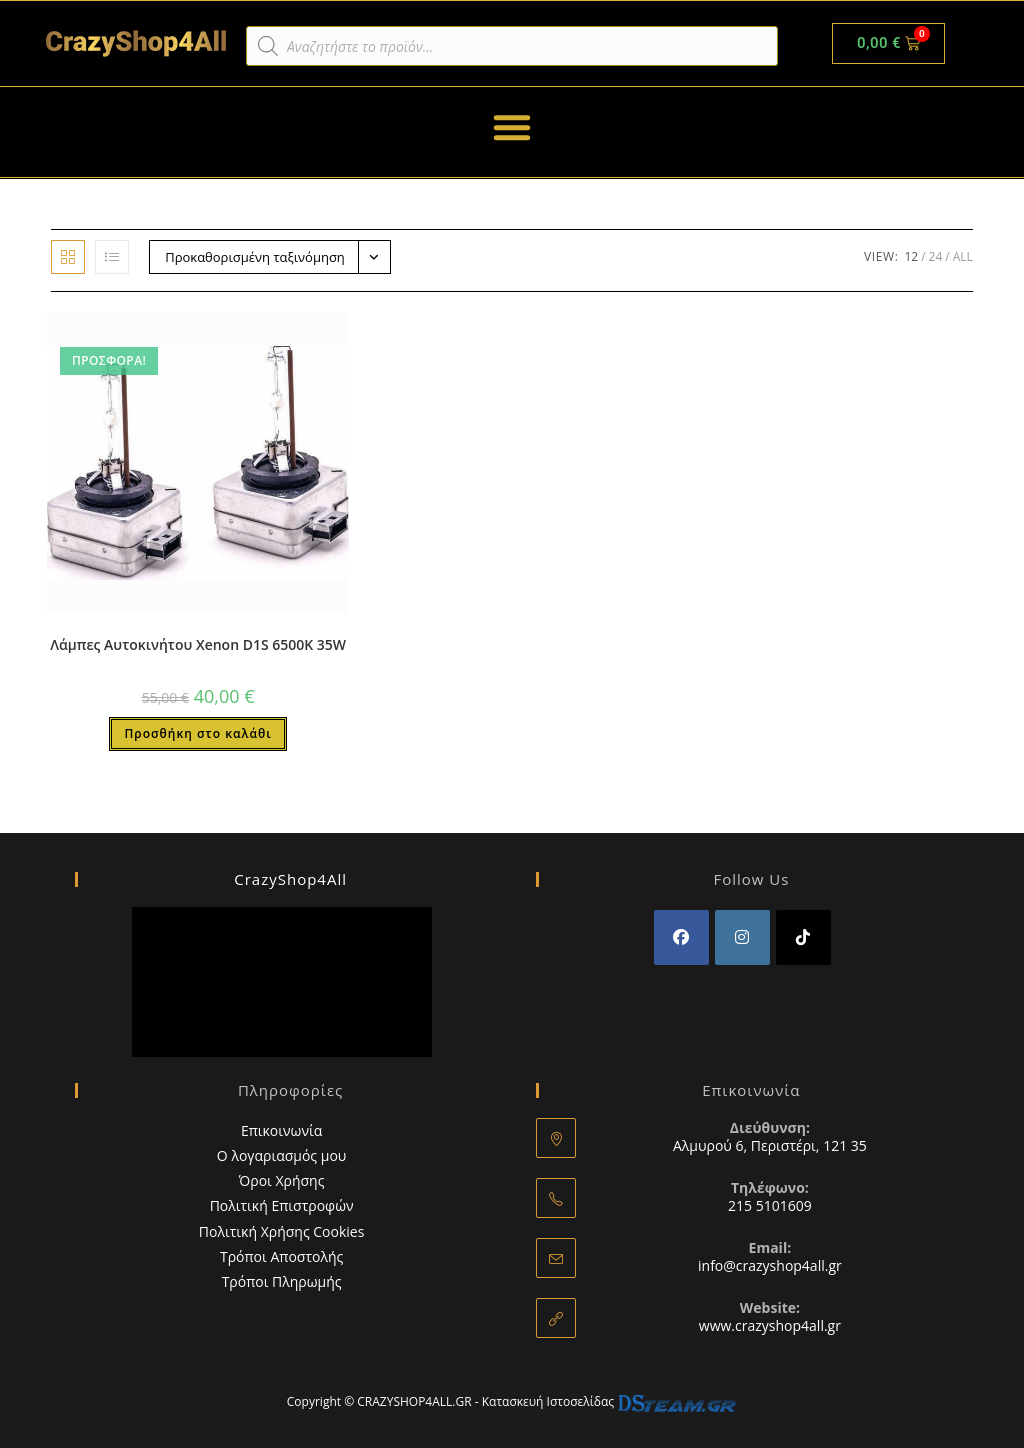 The width and height of the screenshot is (1024, 1448). Describe the element at coordinates (936, 256) in the screenshot. I see `24` at that location.